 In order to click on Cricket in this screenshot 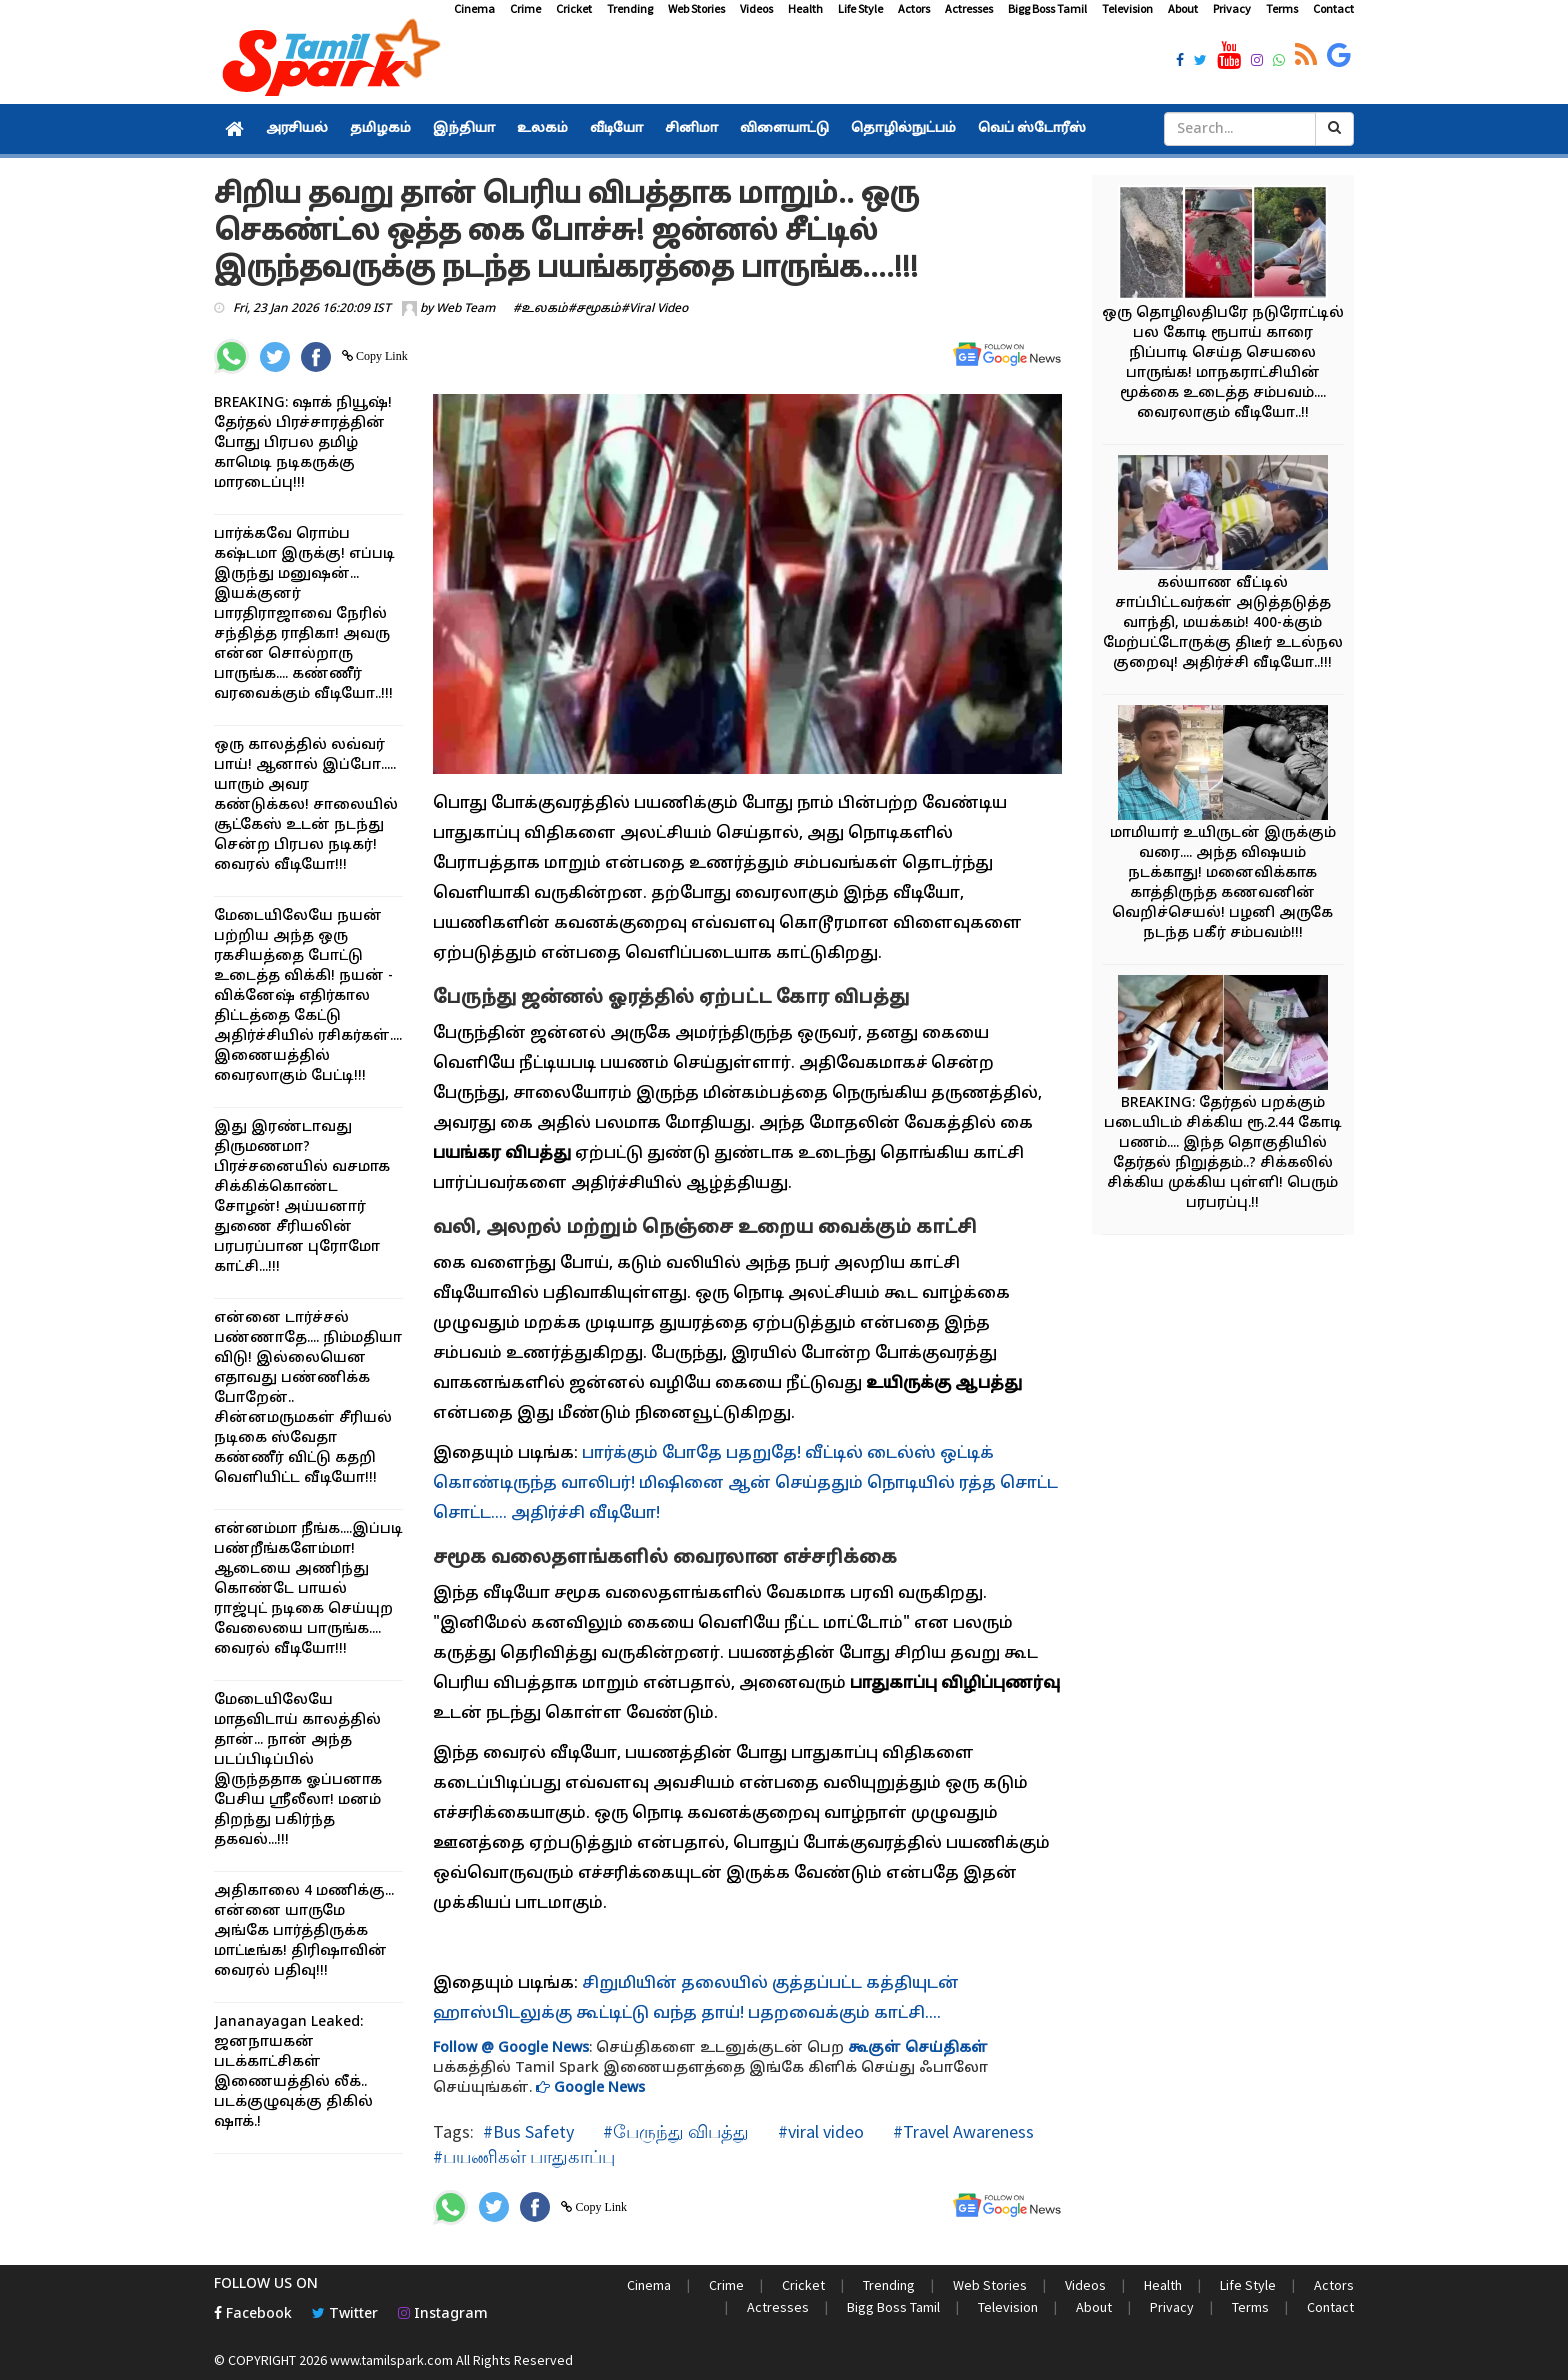, I will do `click(574, 8)`.